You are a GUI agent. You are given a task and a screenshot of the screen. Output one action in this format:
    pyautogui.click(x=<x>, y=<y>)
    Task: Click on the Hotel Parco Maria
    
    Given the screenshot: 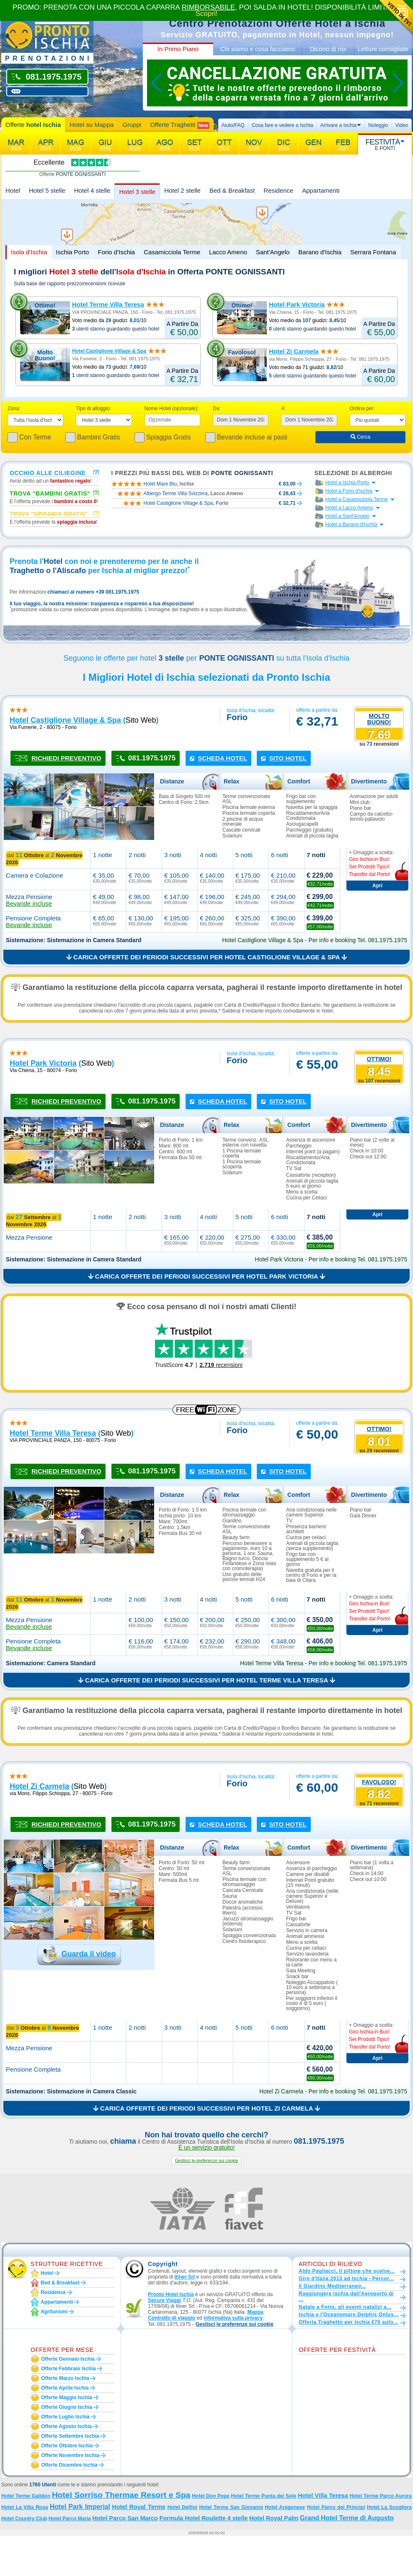 What is the action you would take?
    pyautogui.click(x=70, y=2519)
    